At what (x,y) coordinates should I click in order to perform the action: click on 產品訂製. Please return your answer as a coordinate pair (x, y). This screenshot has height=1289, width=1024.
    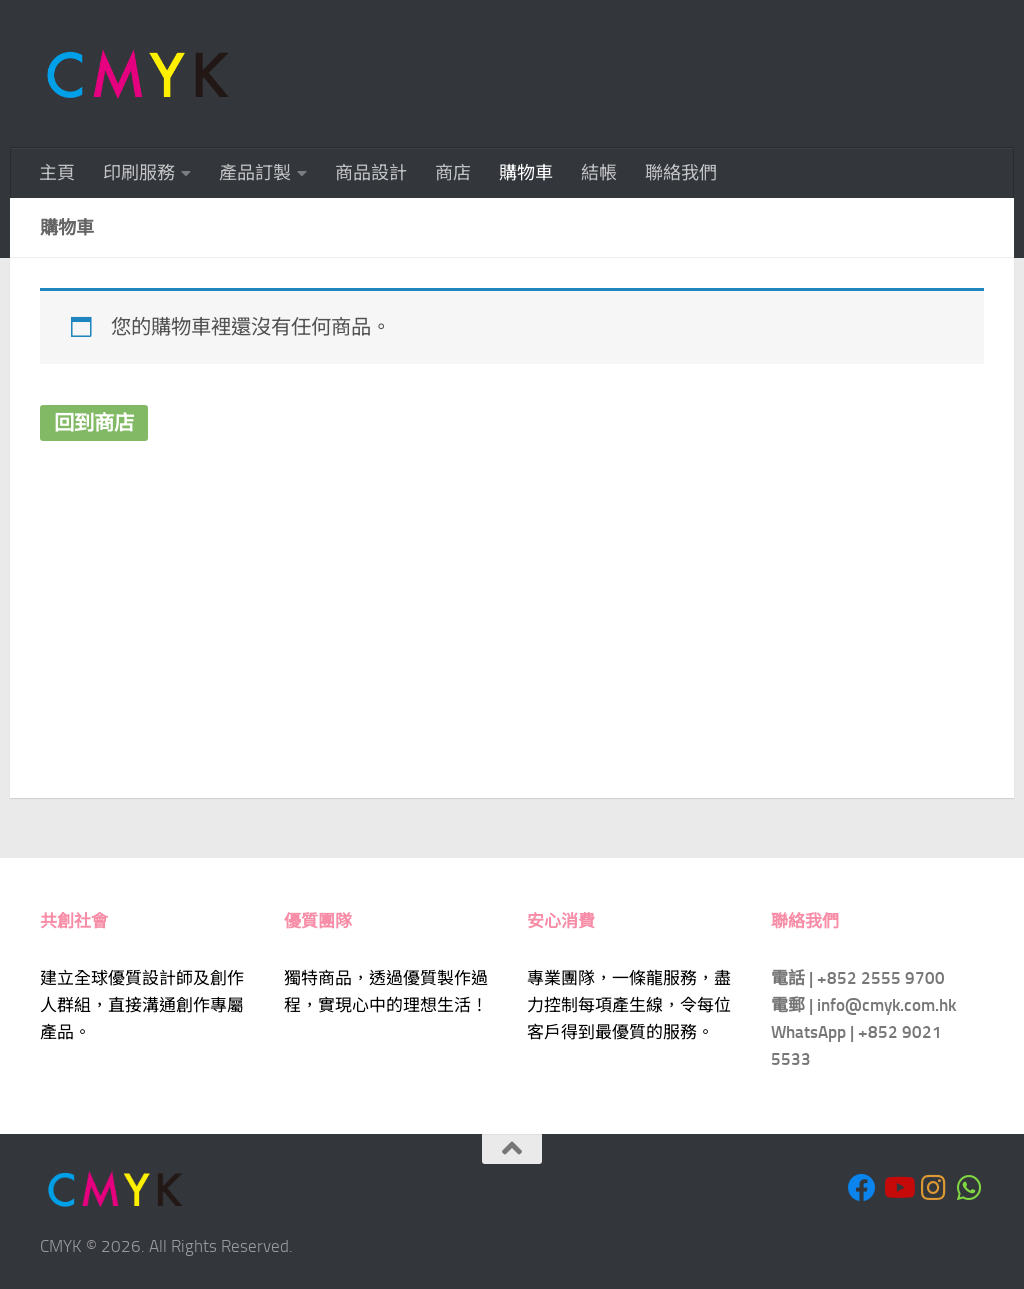
    Looking at the image, I should click on (255, 173).